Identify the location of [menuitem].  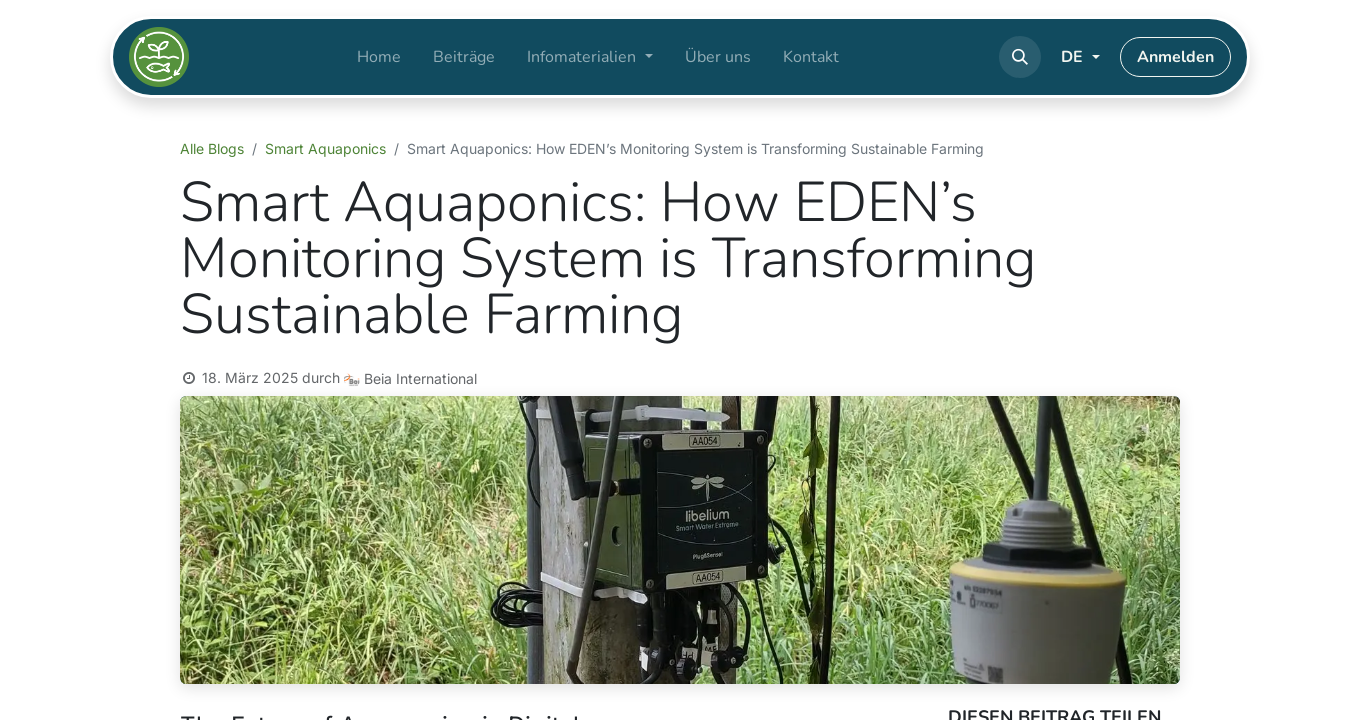
(379, 57).